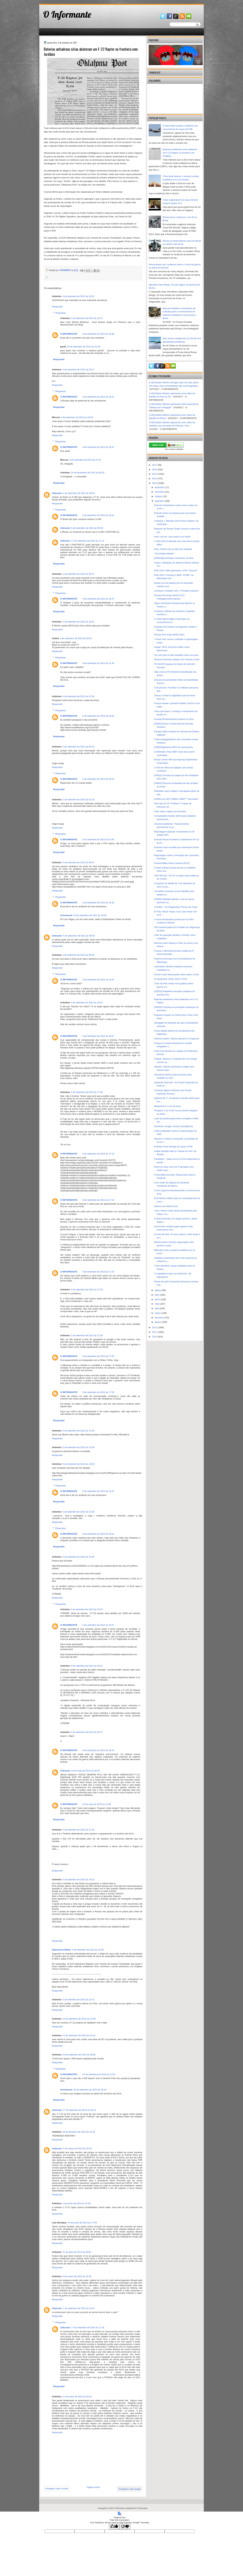 The width and height of the screenshot is (243, 2576). I want to click on 5 de setembro de 2013 às 19:17, so click(86, 1732).